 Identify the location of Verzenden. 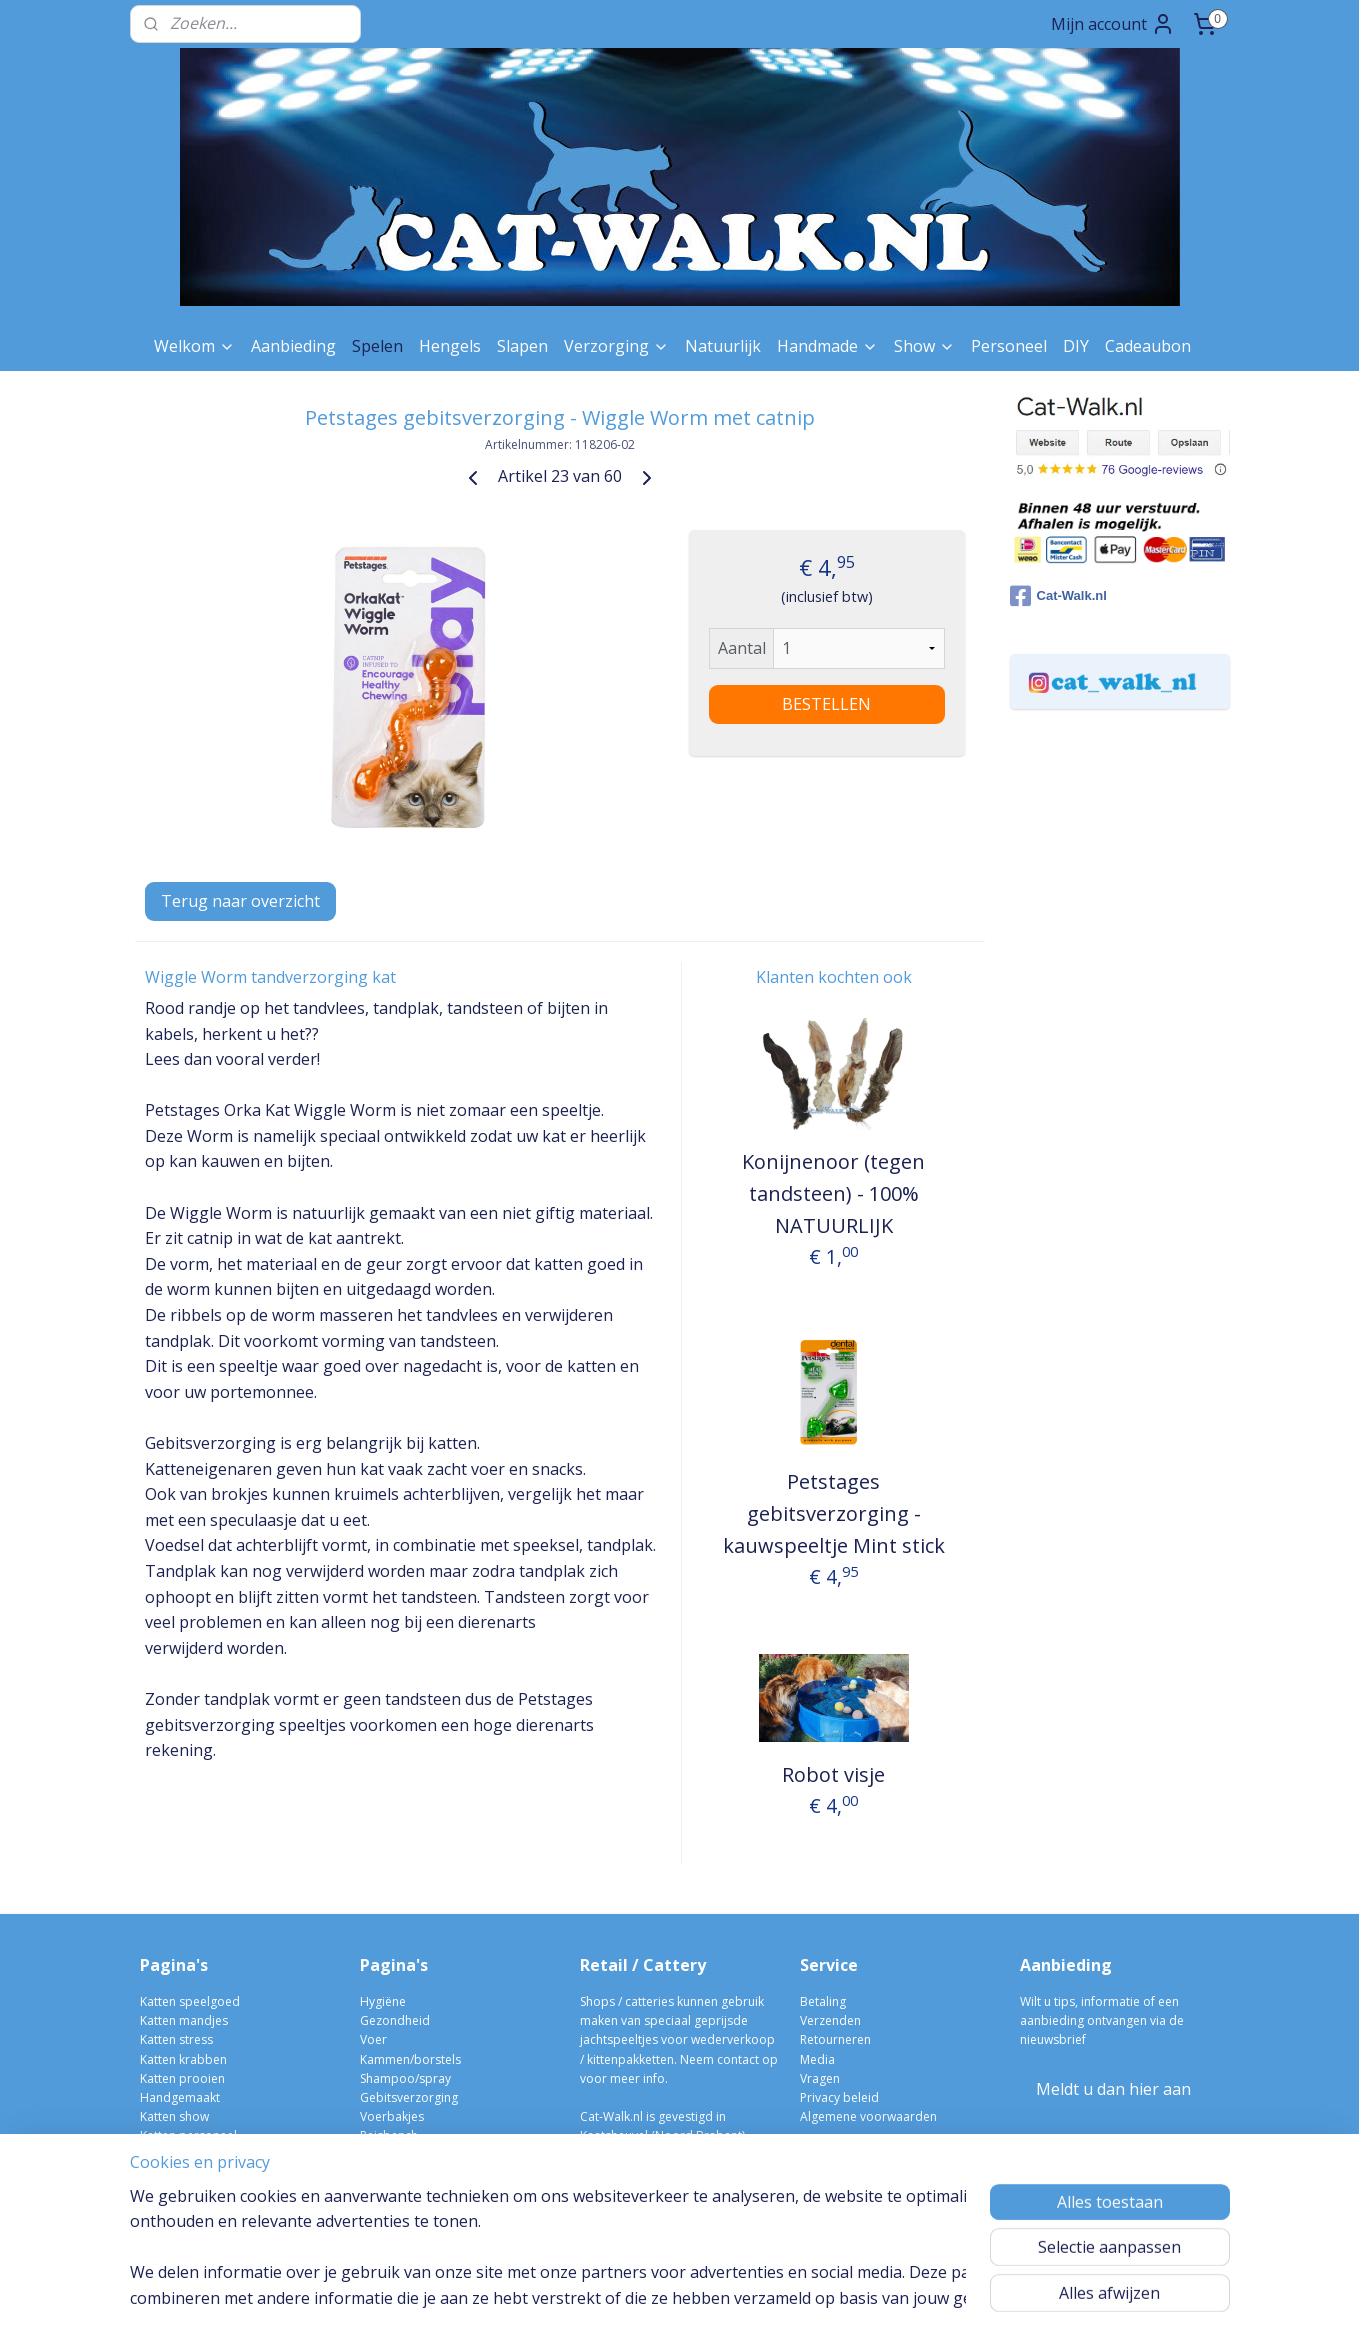
(830, 2020).